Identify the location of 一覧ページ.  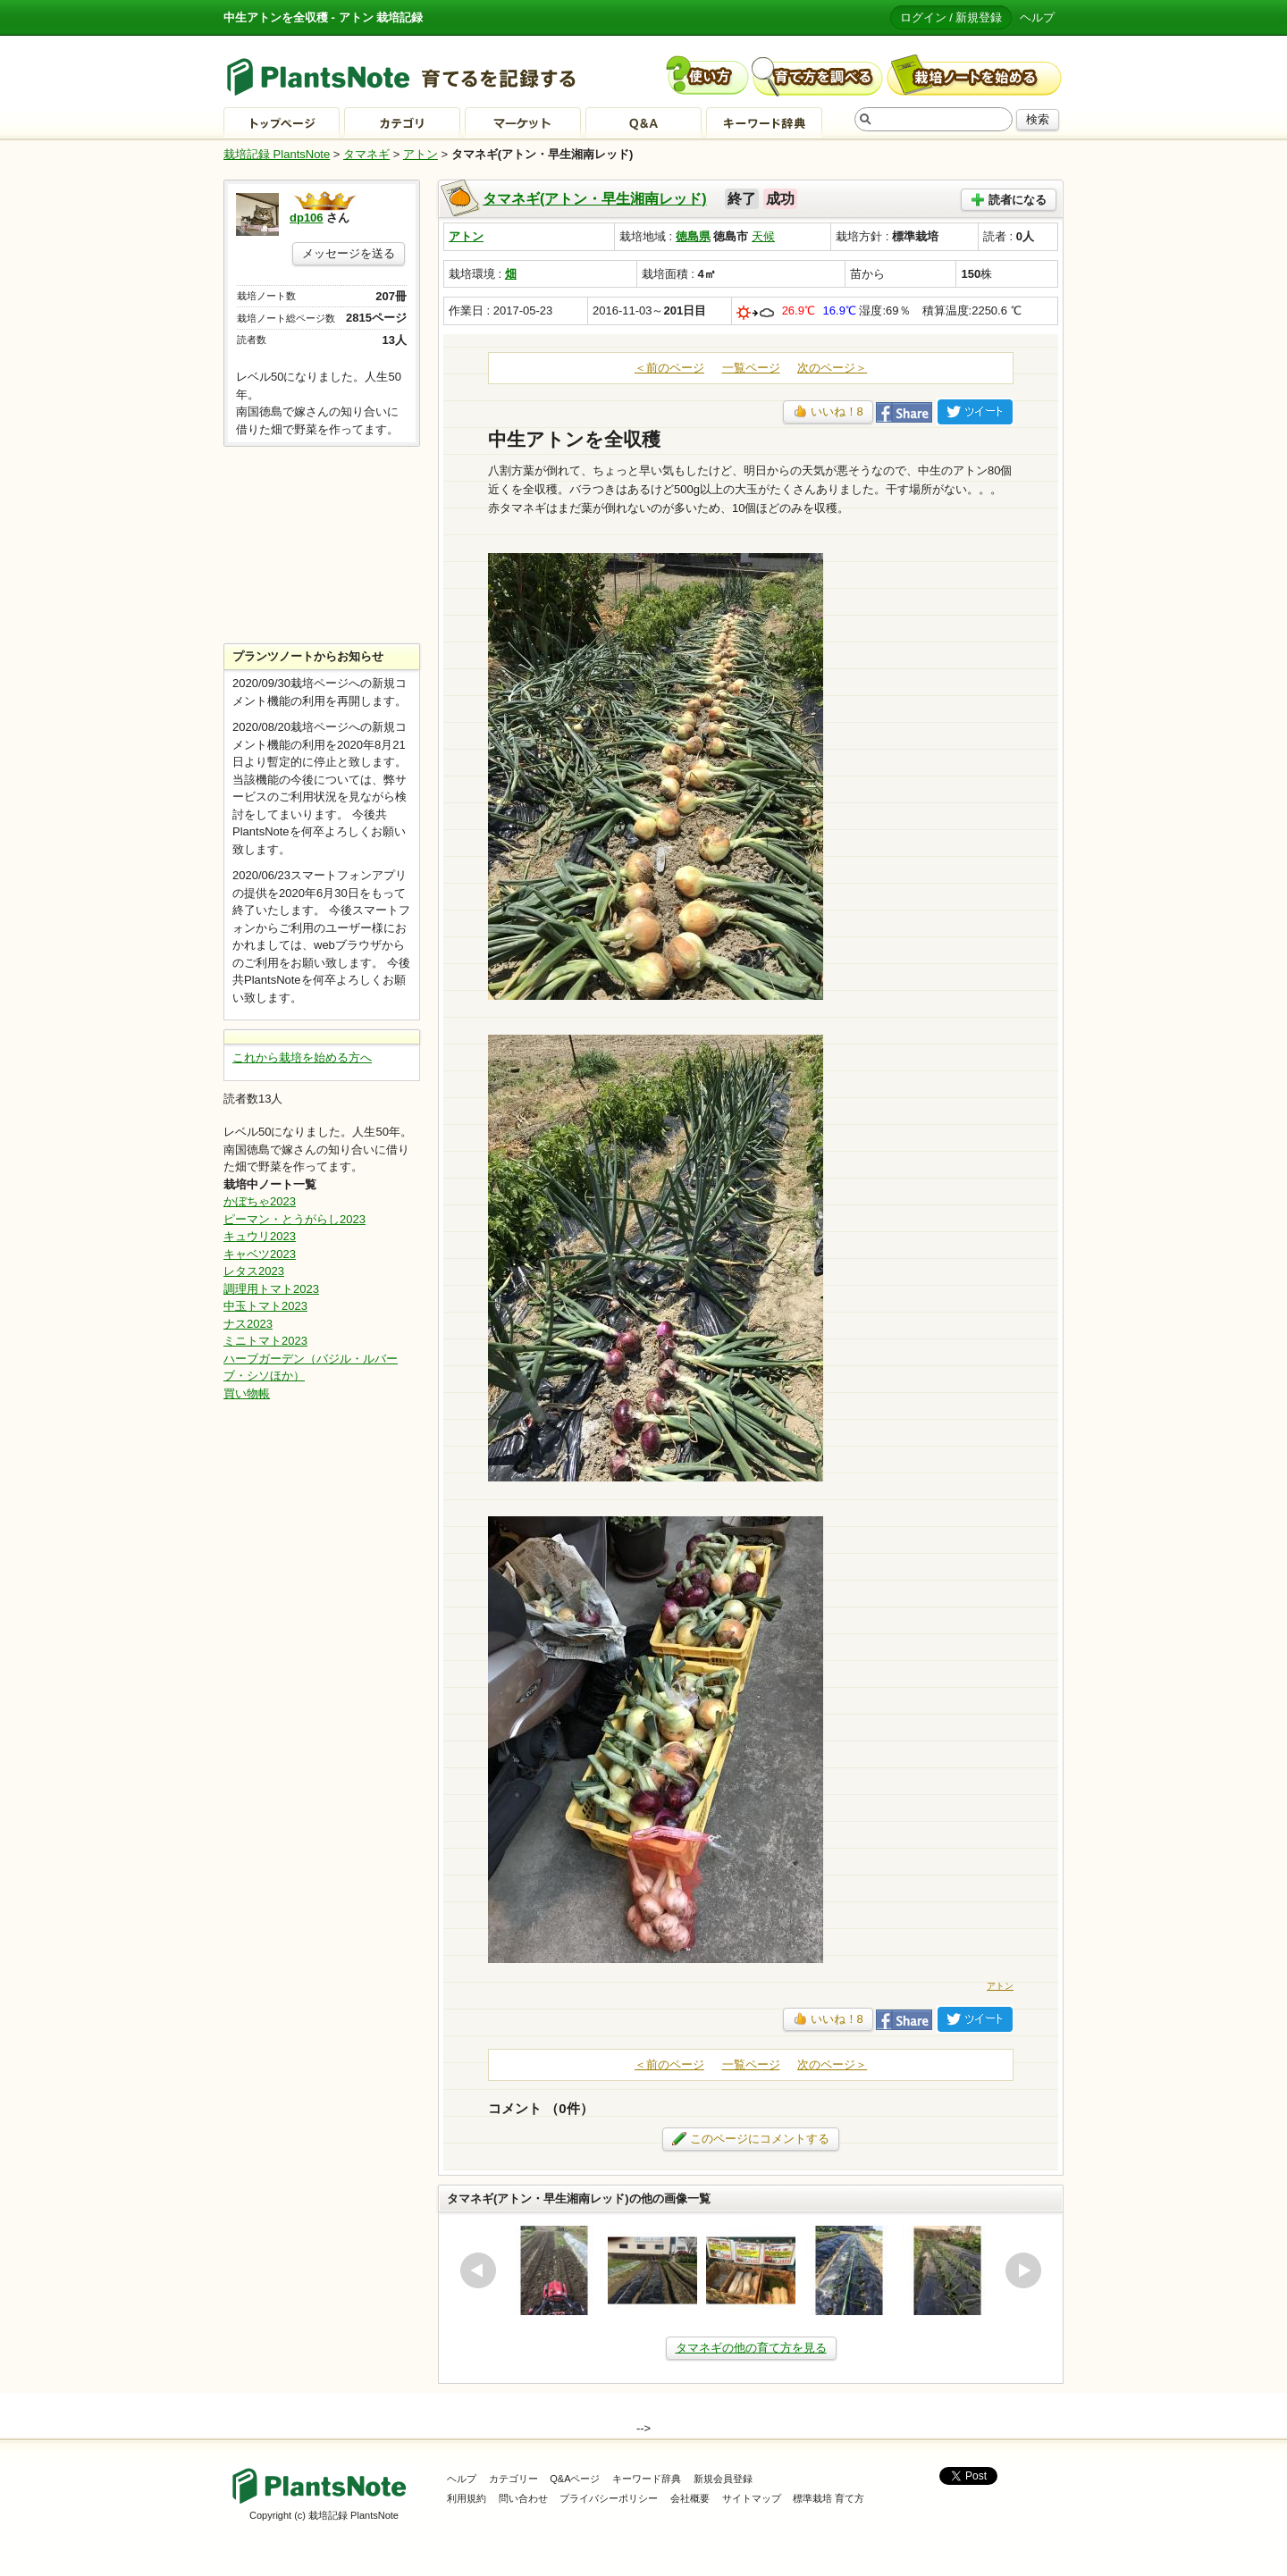
(751, 367).